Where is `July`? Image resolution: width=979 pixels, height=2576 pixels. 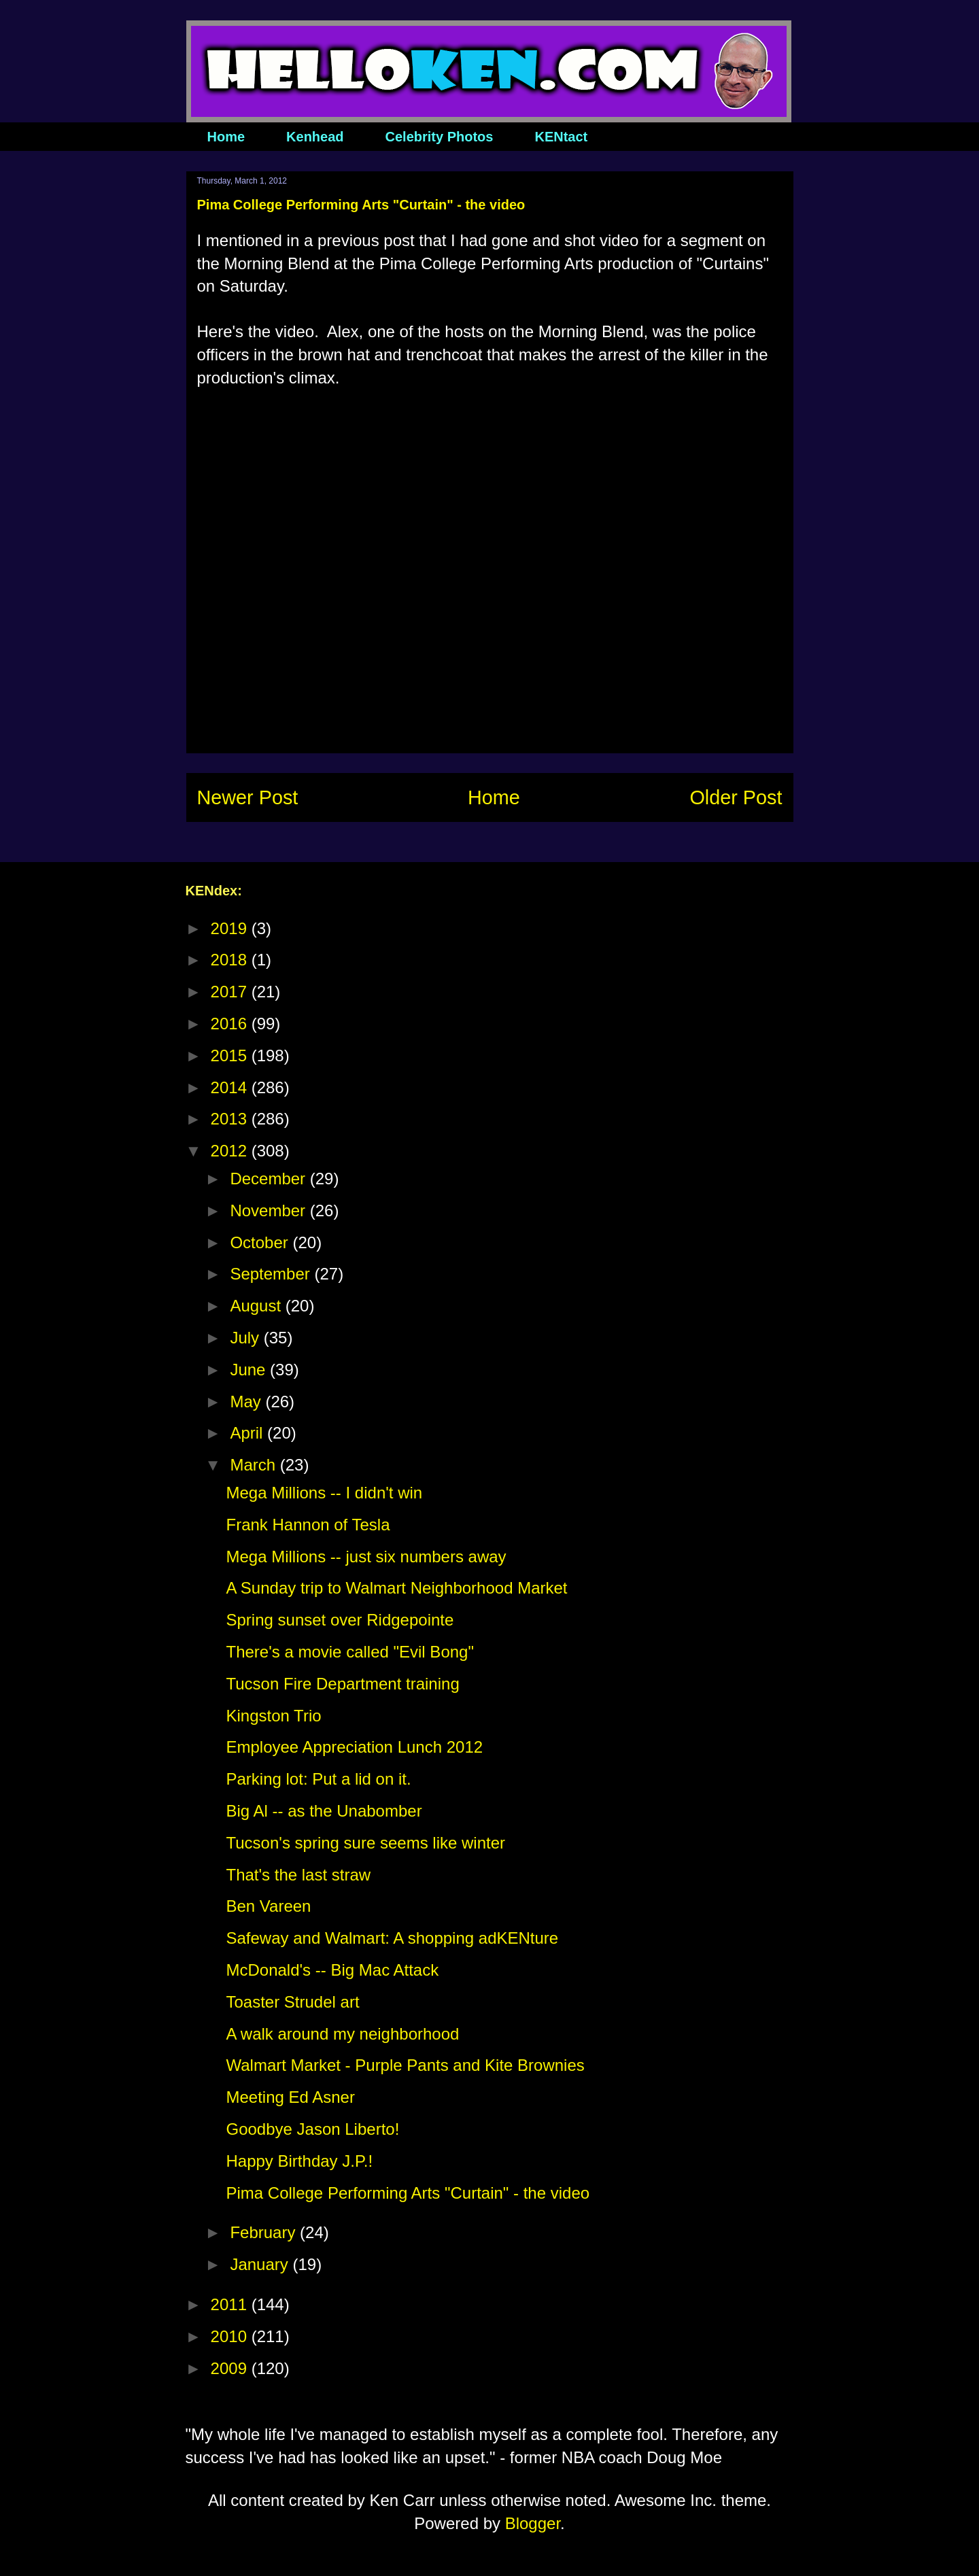
July is located at coordinates (246, 1337).